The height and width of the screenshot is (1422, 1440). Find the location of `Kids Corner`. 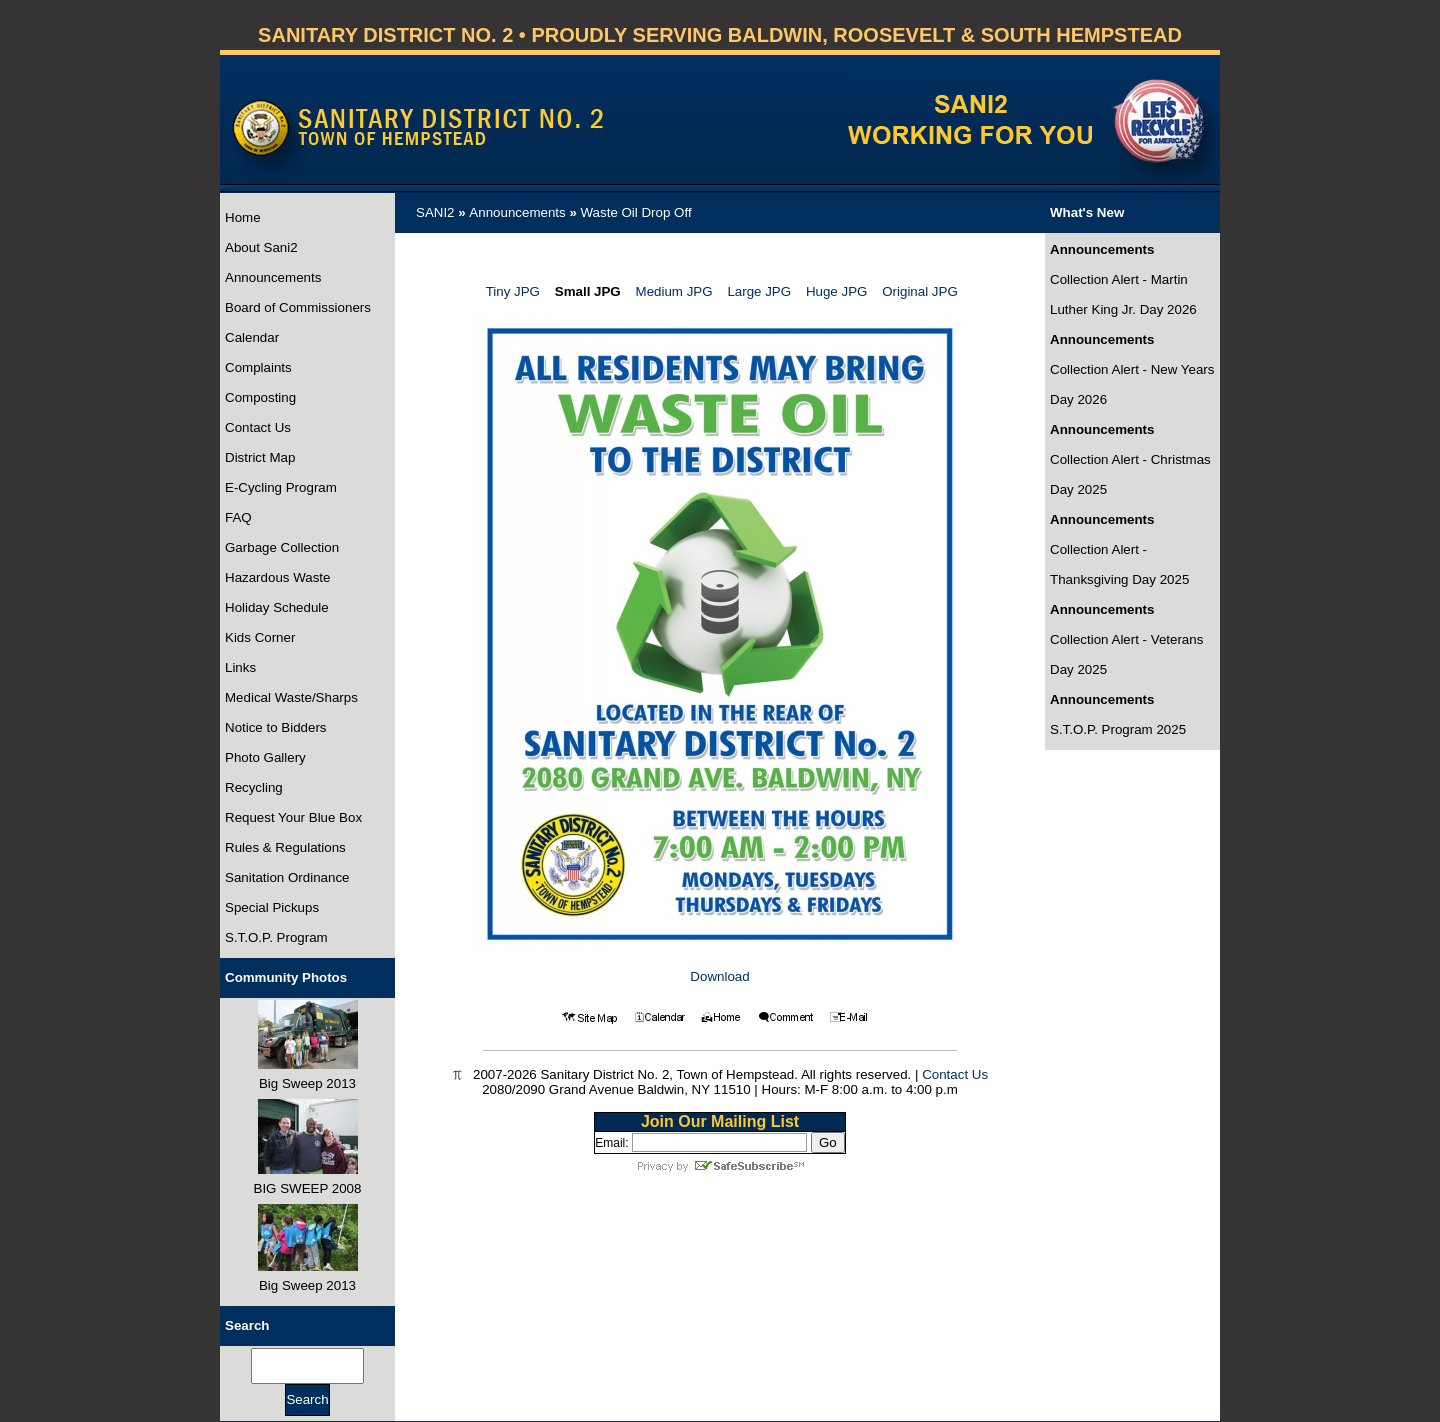

Kids Corner is located at coordinates (260, 637).